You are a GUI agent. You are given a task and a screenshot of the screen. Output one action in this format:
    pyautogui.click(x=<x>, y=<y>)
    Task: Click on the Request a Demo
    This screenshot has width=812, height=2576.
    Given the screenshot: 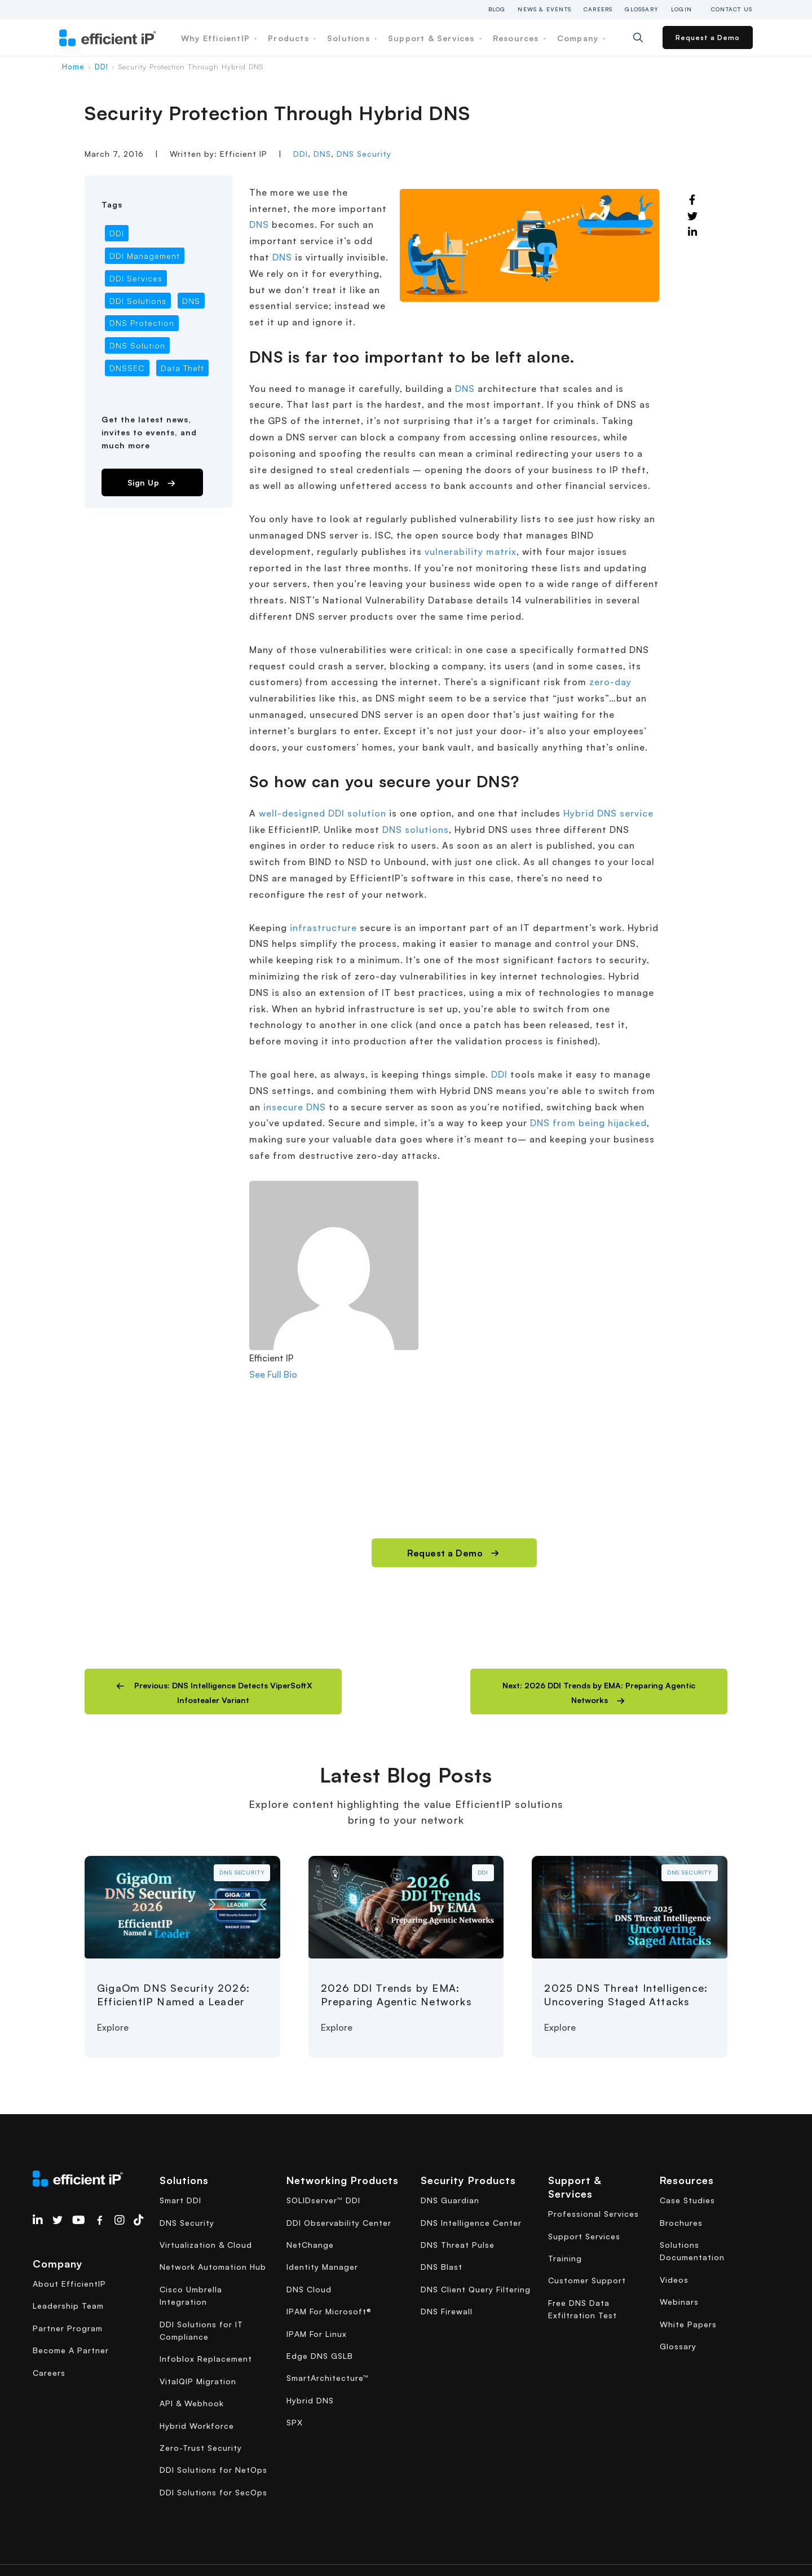 What is the action you would take?
    pyautogui.click(x=708, y=37)
    